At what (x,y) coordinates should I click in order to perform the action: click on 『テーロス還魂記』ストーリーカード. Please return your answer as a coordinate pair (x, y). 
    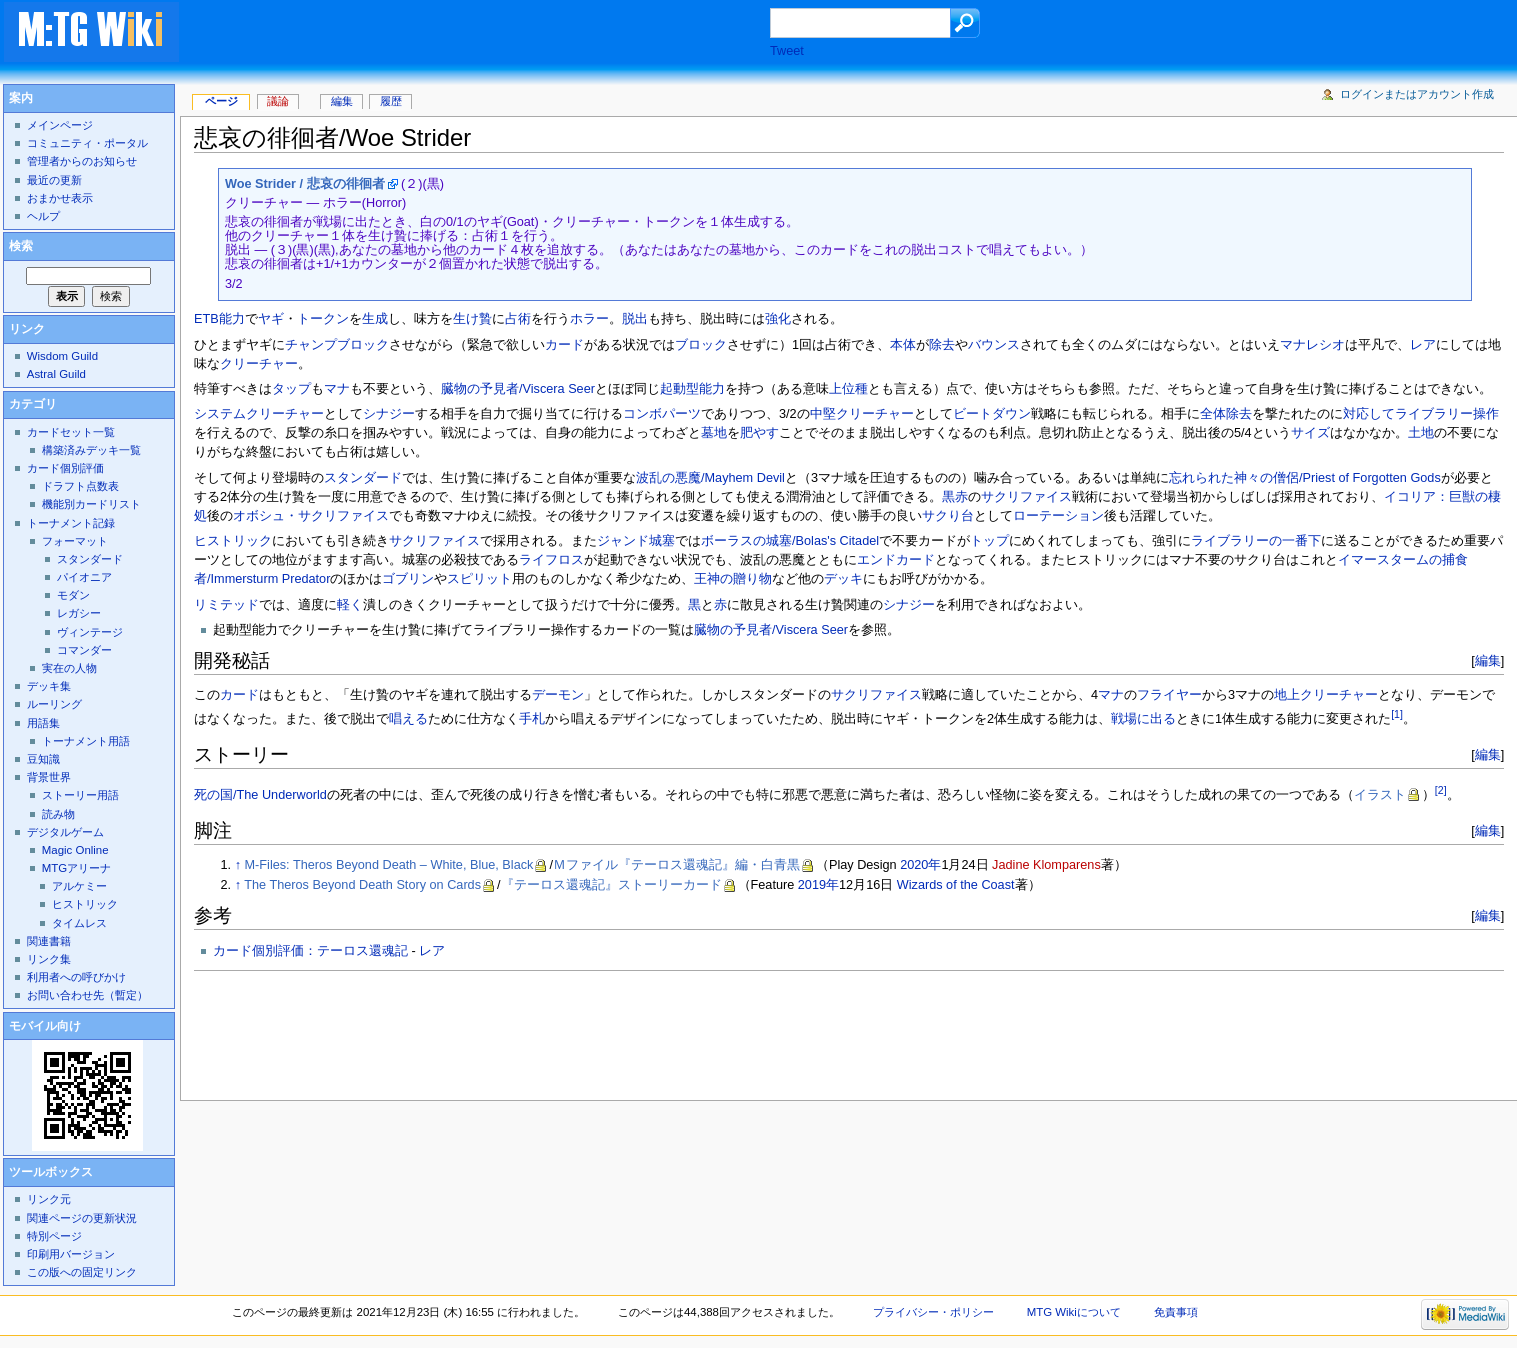
    Looking at the image, I should click on (611, 885).